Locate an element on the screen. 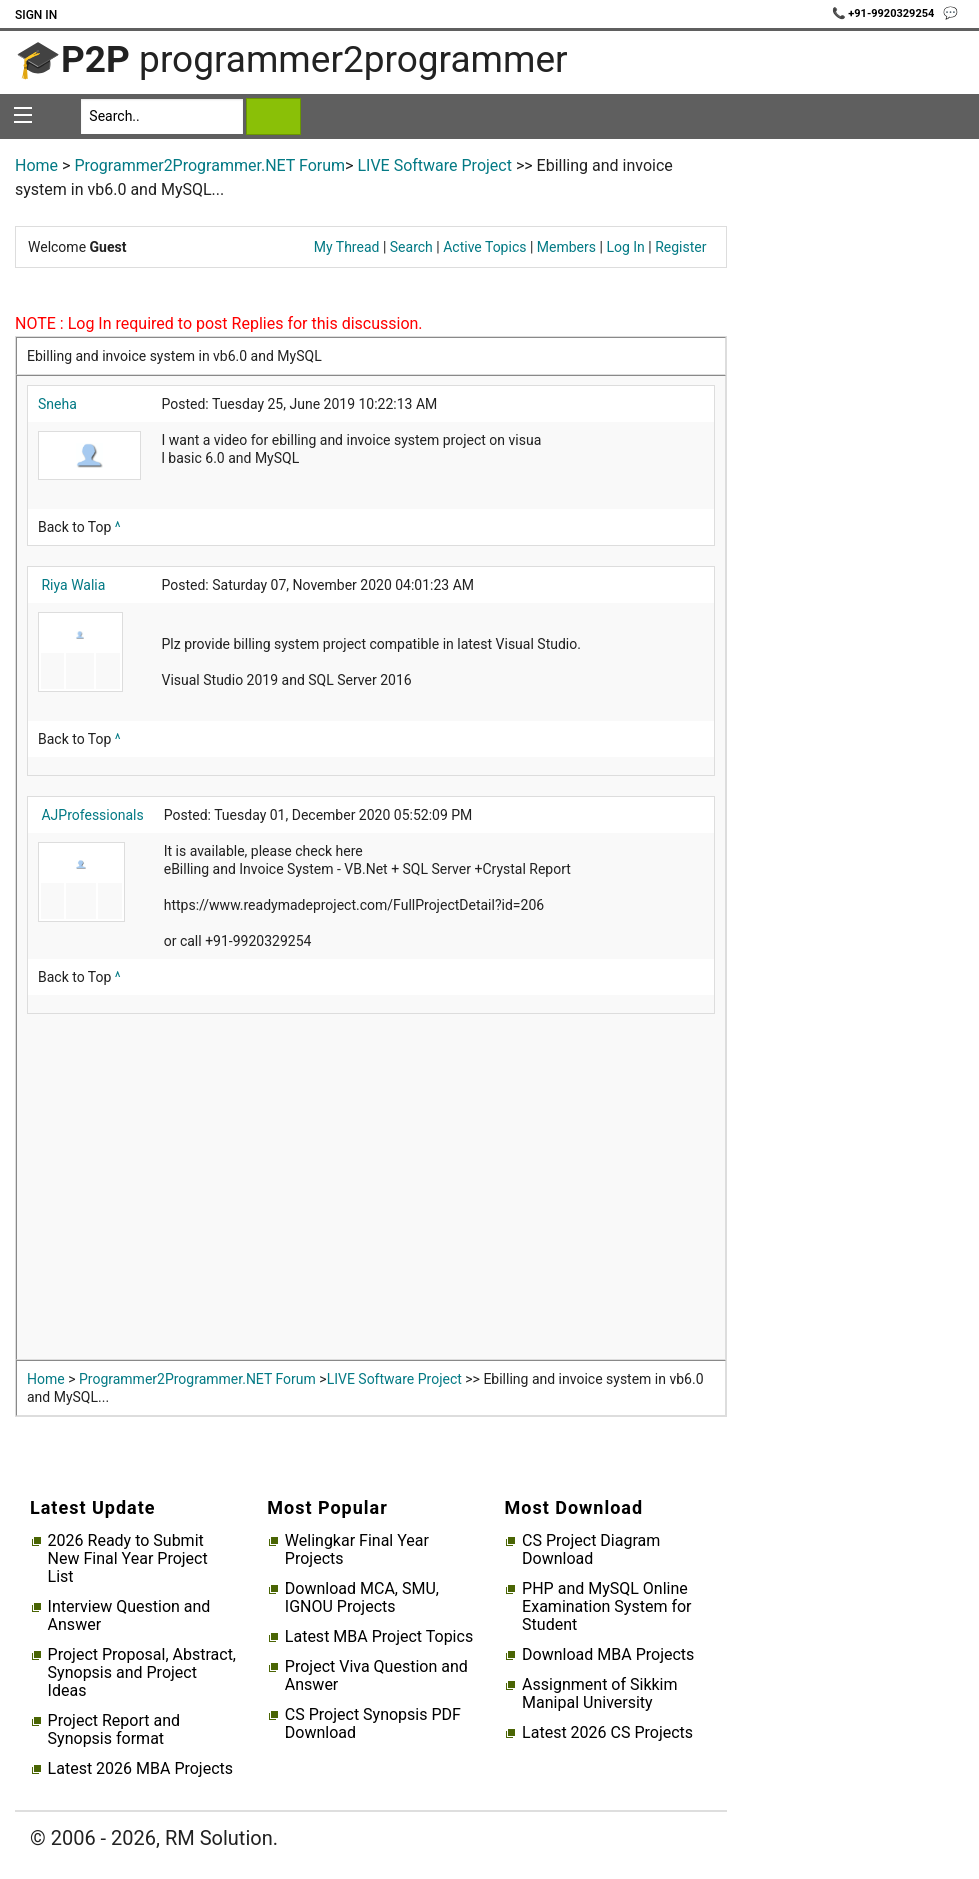 The width and height of the screenshot is (979, 1879). Active Topics is located at coordinates (484, 247).